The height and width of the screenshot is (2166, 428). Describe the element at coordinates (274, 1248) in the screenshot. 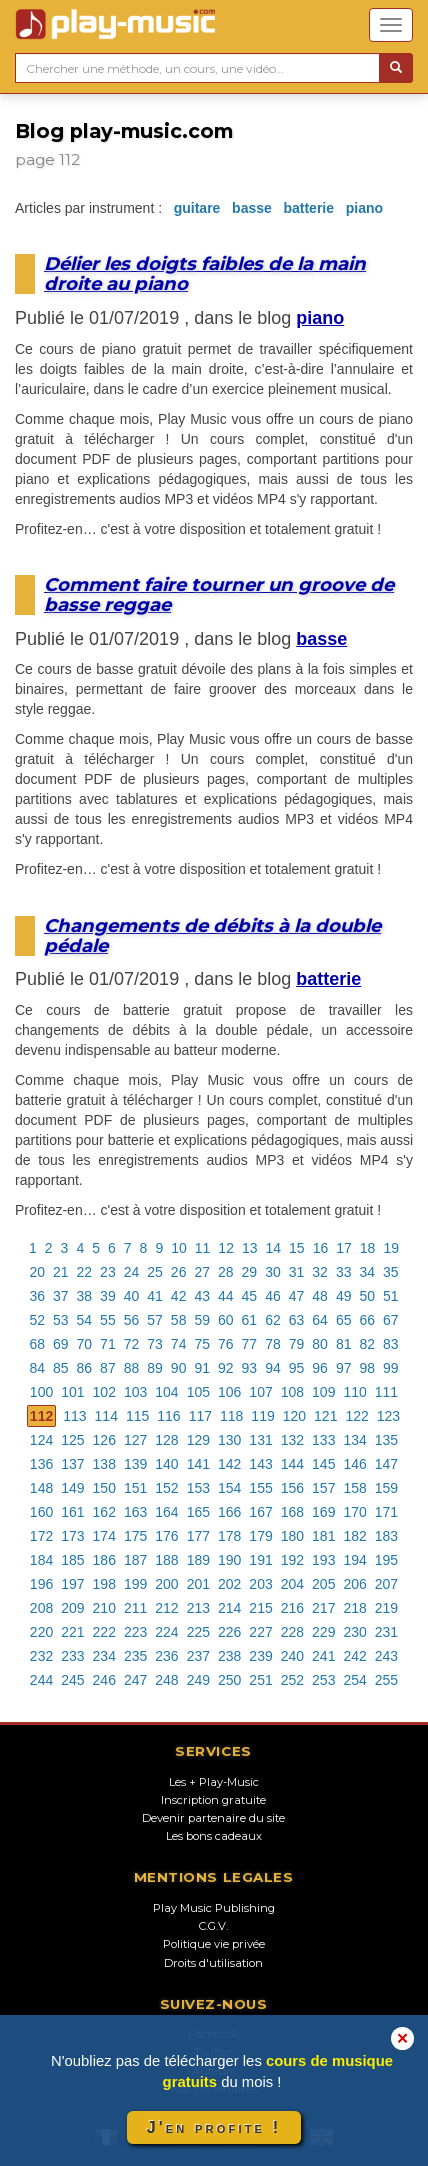

I see `14` at that location.